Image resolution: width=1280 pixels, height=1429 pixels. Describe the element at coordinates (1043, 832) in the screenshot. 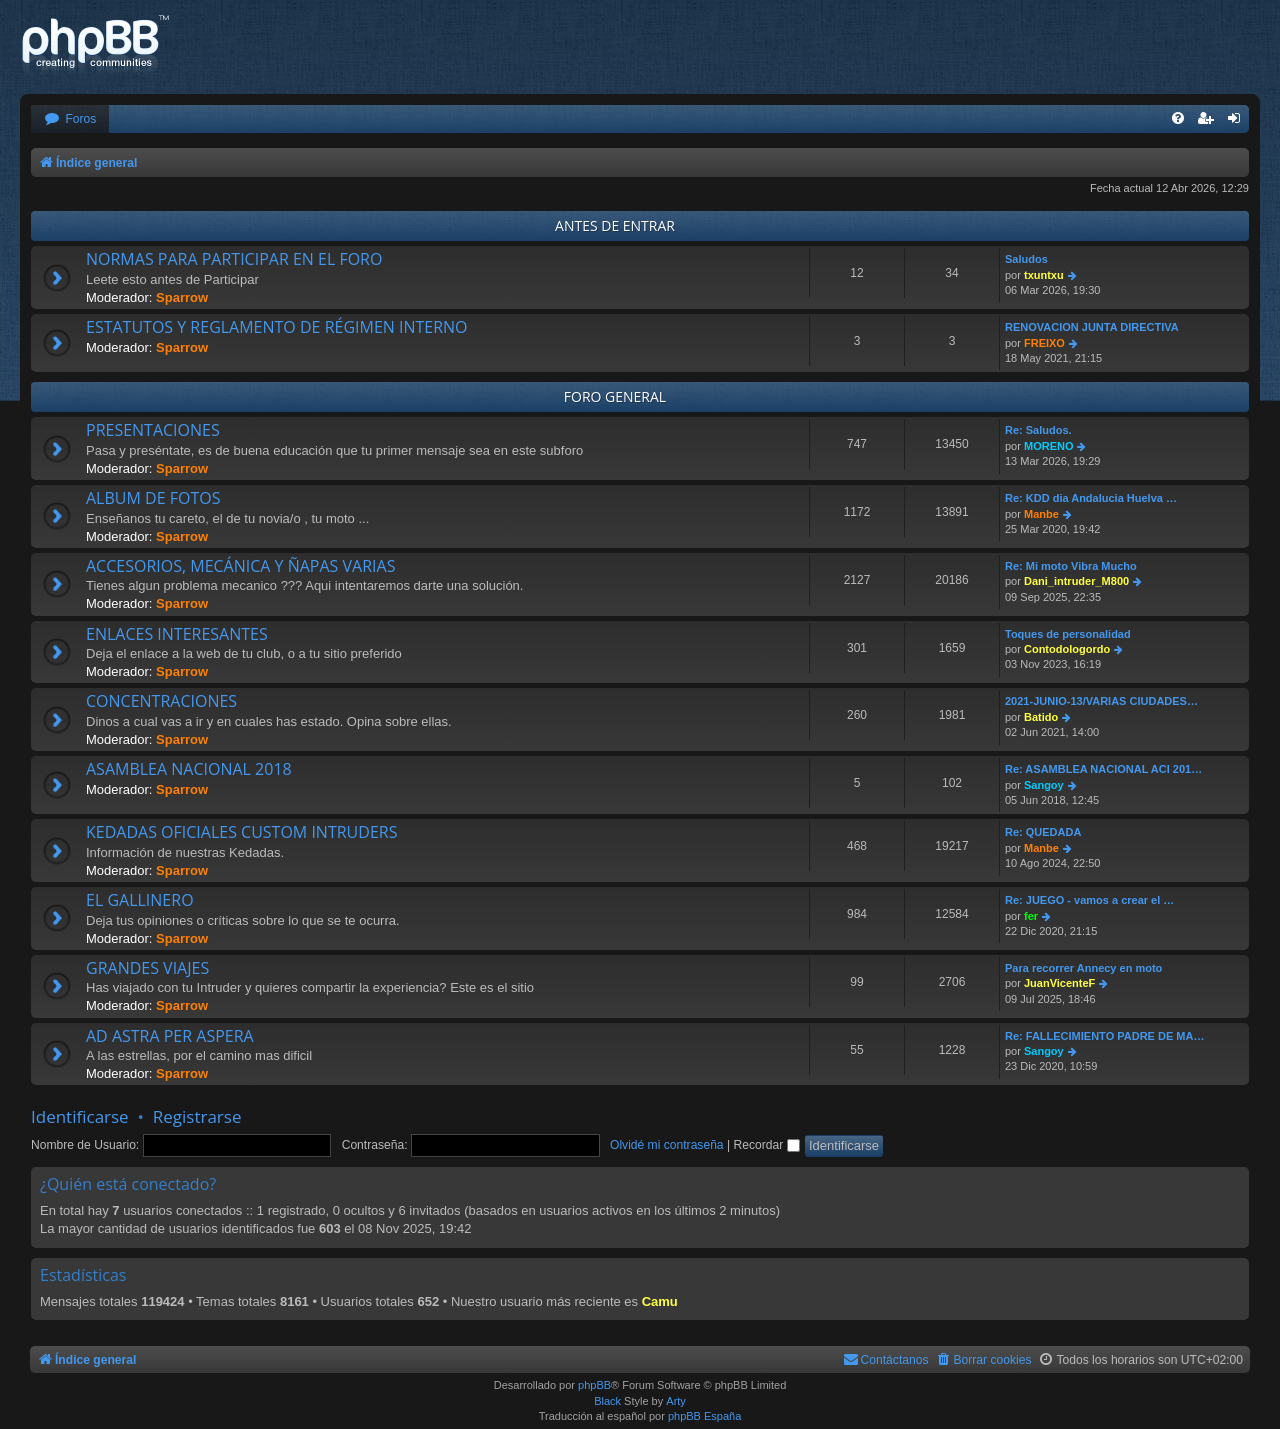

I see `Re: QUEDADA` at that location.